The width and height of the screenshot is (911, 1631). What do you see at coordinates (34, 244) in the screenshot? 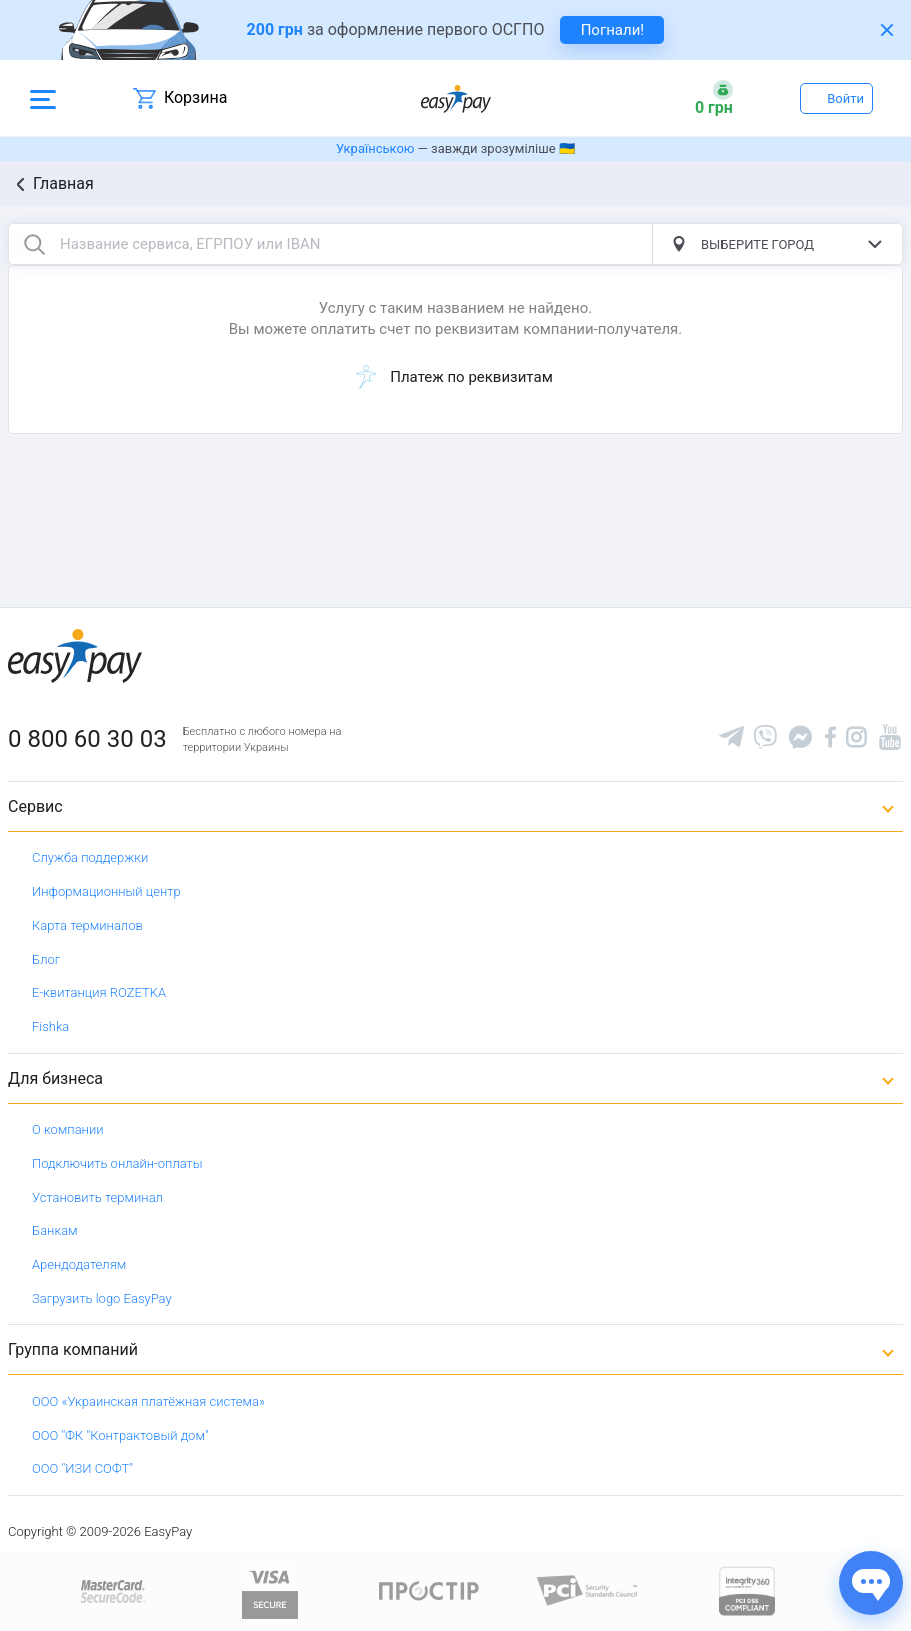
I see `[search button]` at bounding box center [34, 244].